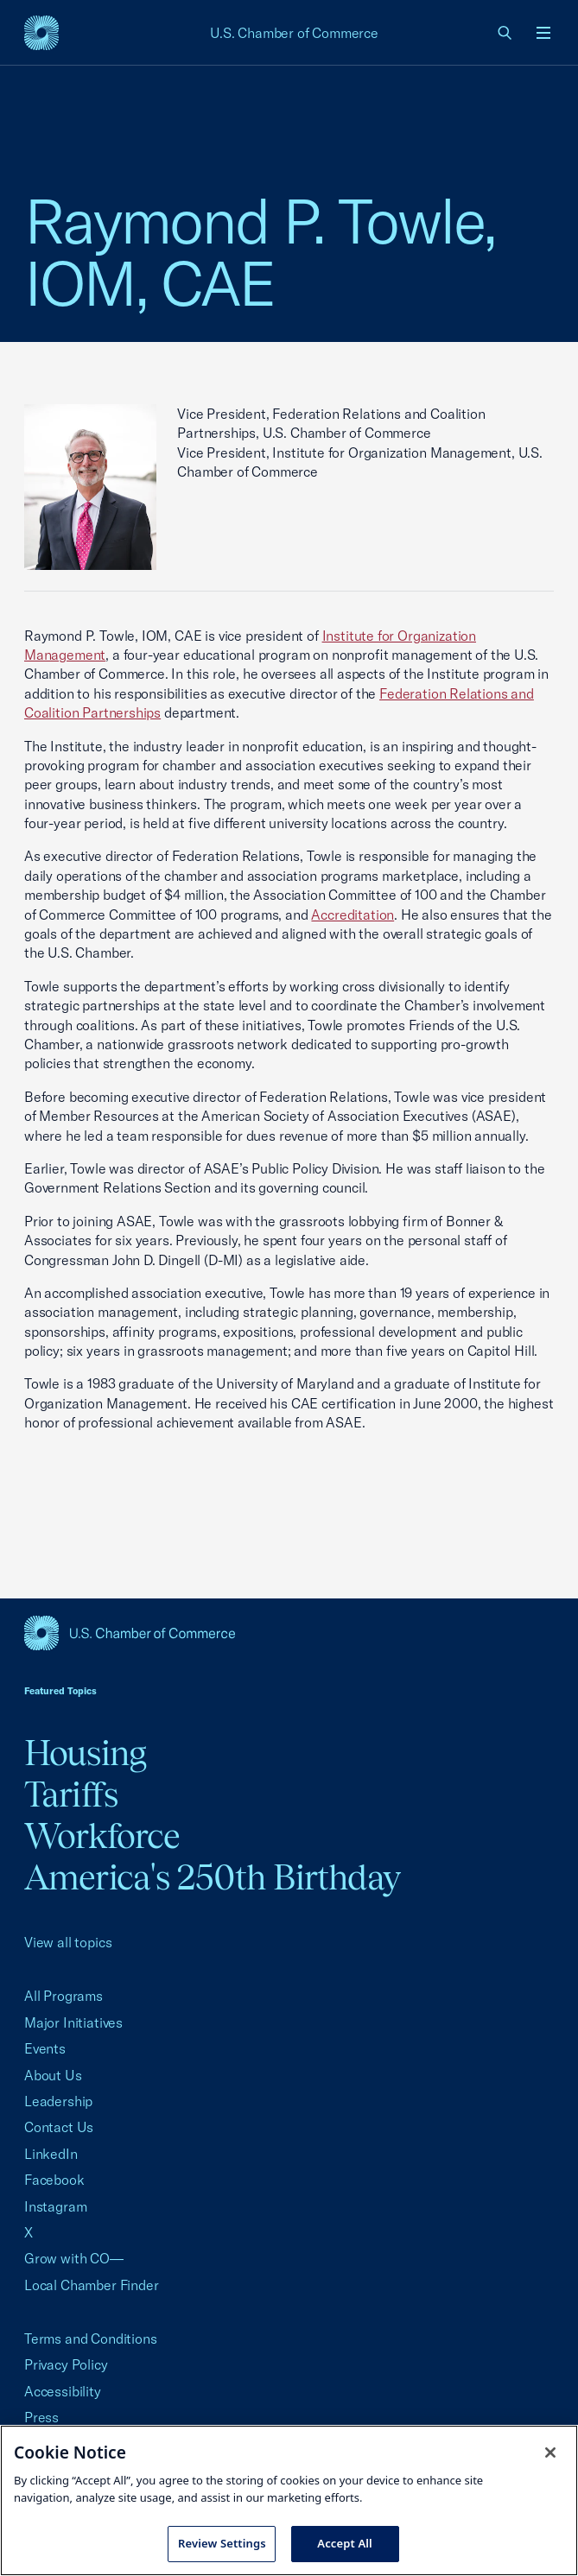  Describe the element at coordinates (71, 1794) in the screenshot. I see `Tariffs` at that location.